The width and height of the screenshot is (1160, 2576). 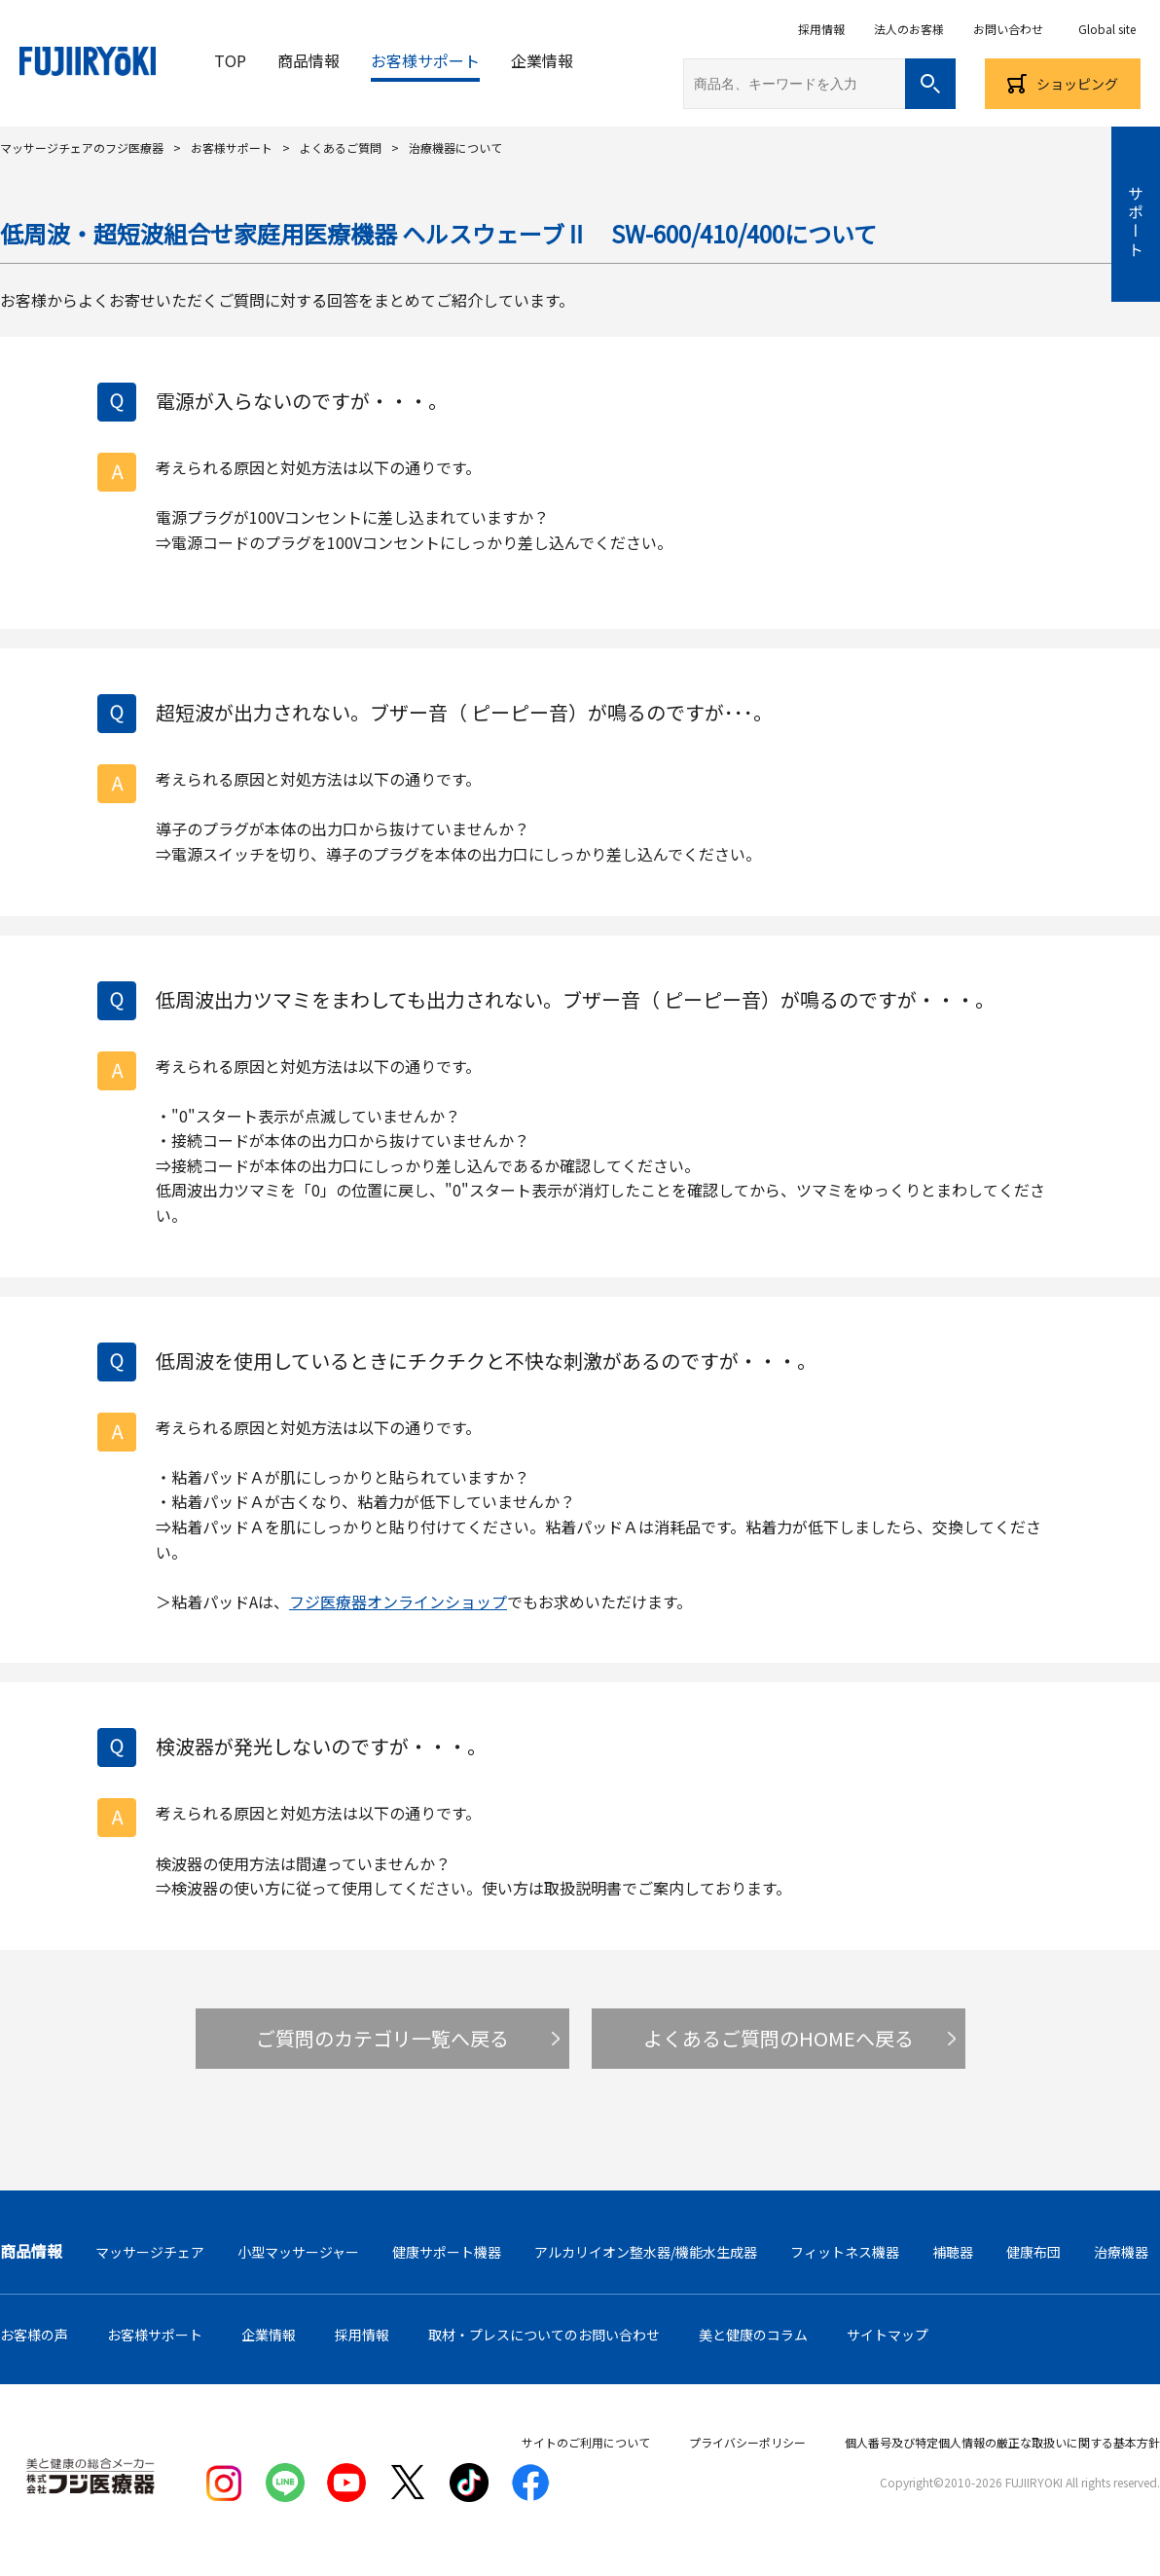 What do you see at coordinates (298, 2252) in the screenshot?
I see `小型マッサージャー` at bounding box center [298, 2252].